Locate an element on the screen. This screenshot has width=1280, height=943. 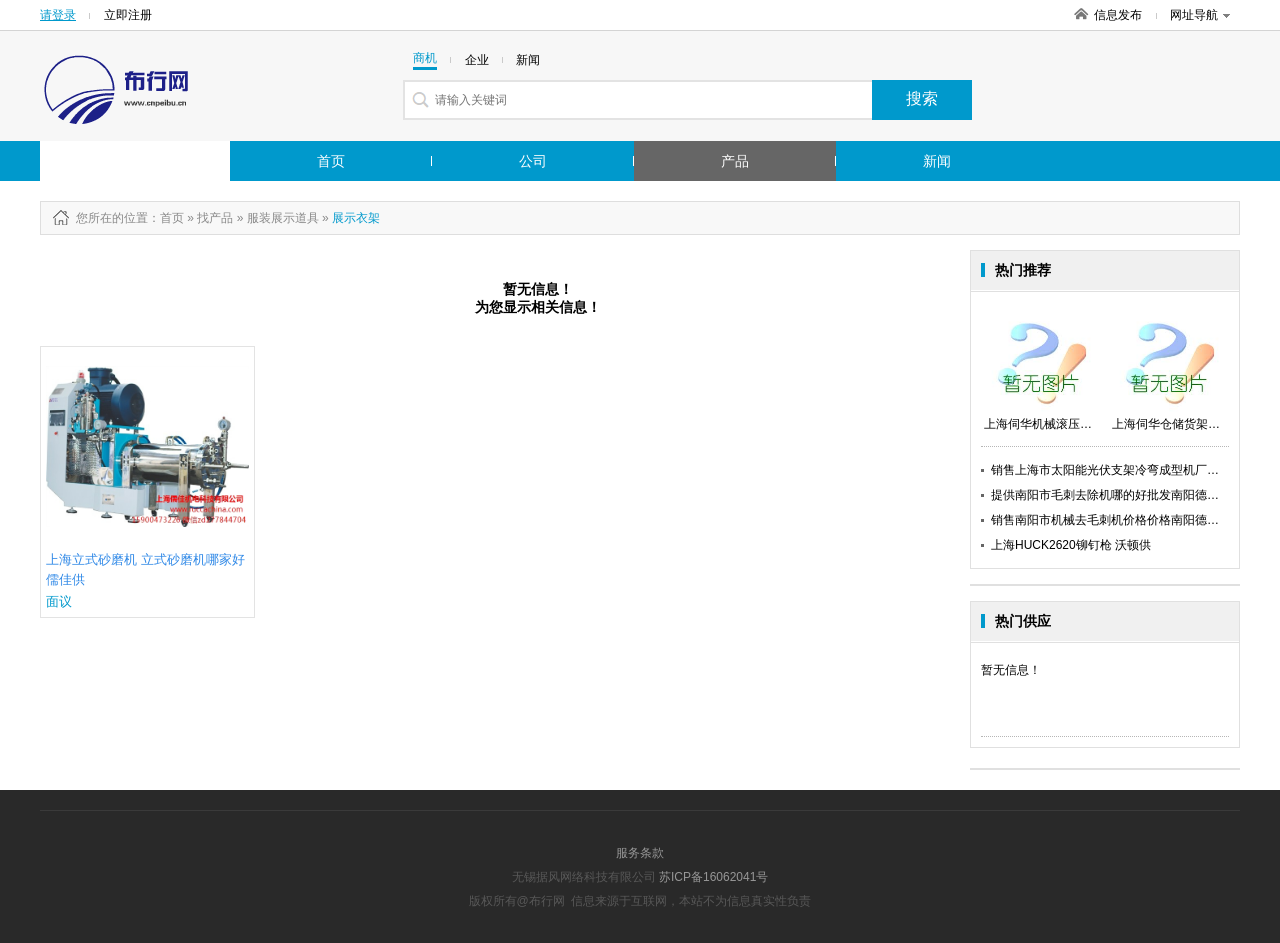
请登录 is located at coordinates (58, 15).